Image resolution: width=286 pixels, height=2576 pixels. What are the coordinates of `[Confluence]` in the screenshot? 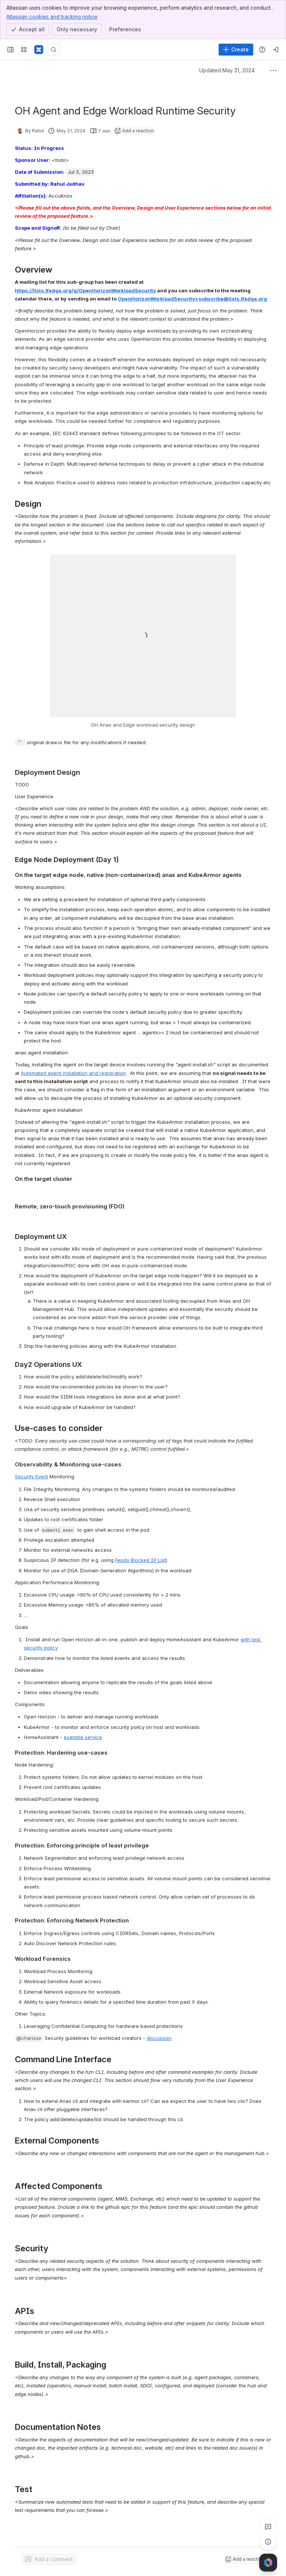 It's located at (39, 50).